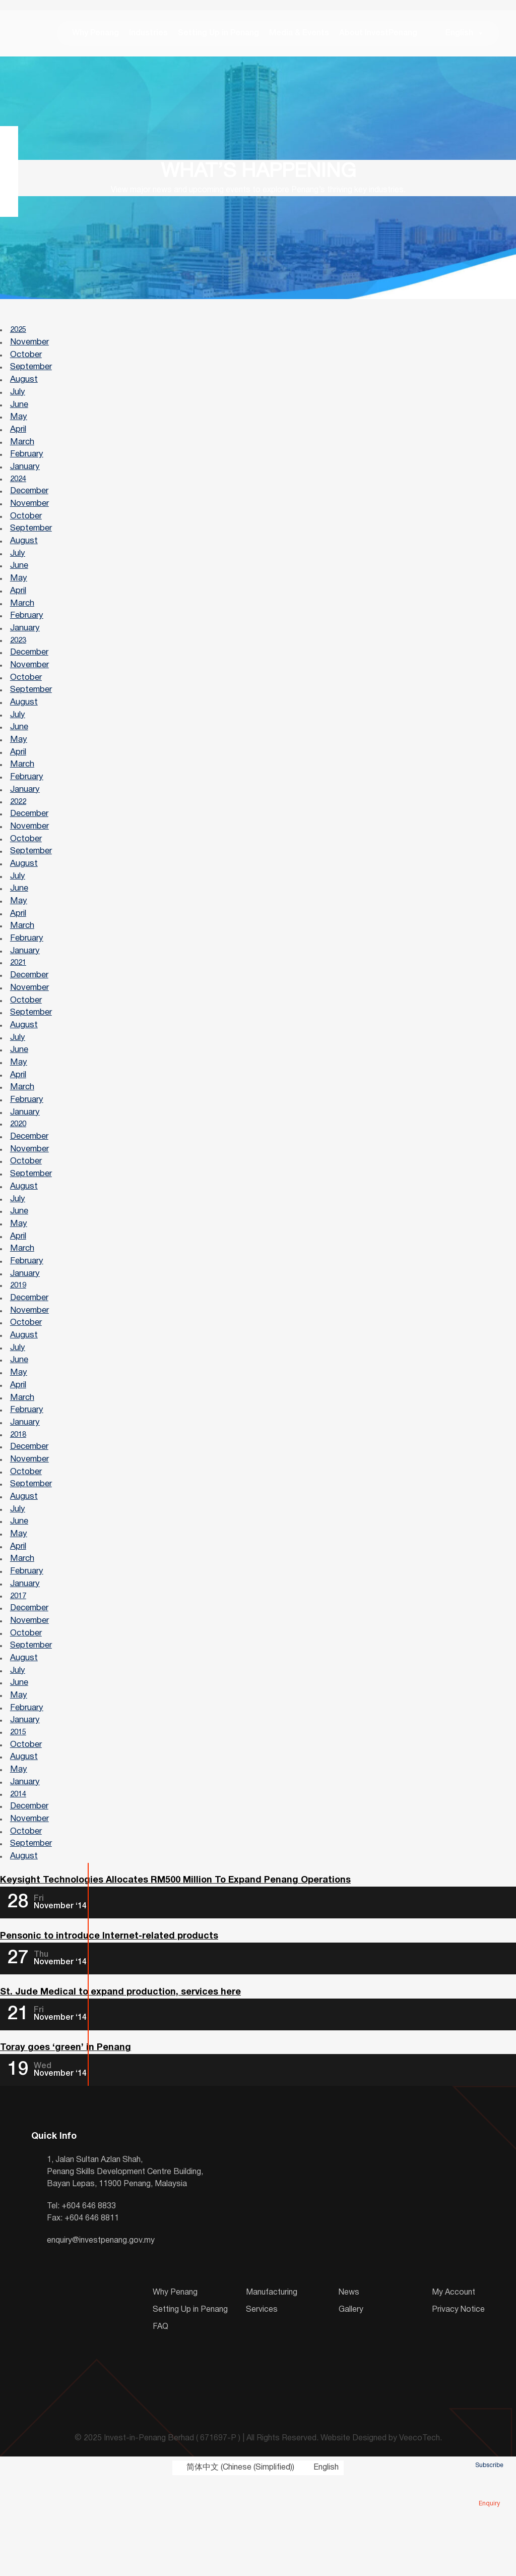  What do you see at coordinates (19, 427) in the screenshot?
I see `May` at bounding box center [19, 427].